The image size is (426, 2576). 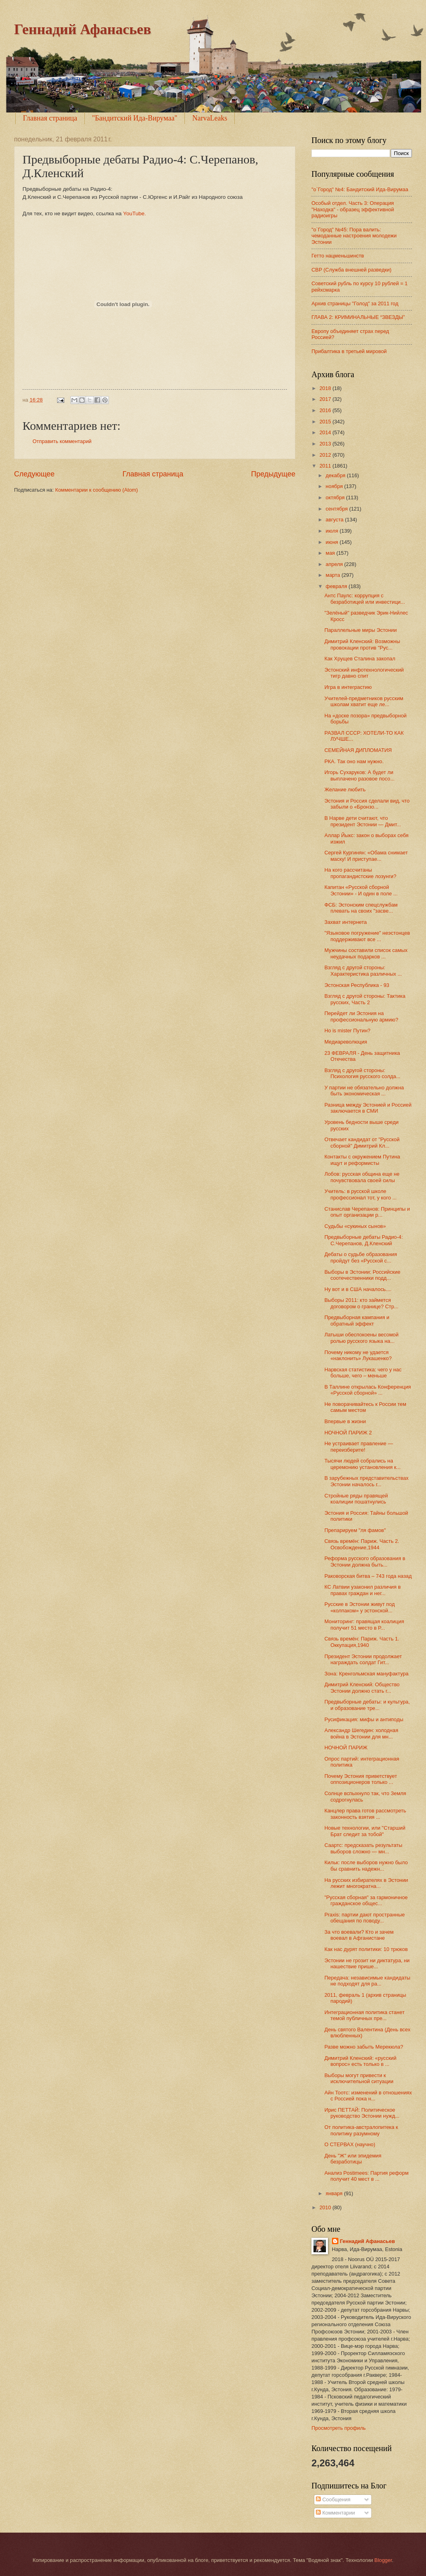 What do you see at coordinates (361, 1016) in the screenshot?
I see `Перейдет ли Эстония на профессиональную армию?` at bounding box center [361, 1016].